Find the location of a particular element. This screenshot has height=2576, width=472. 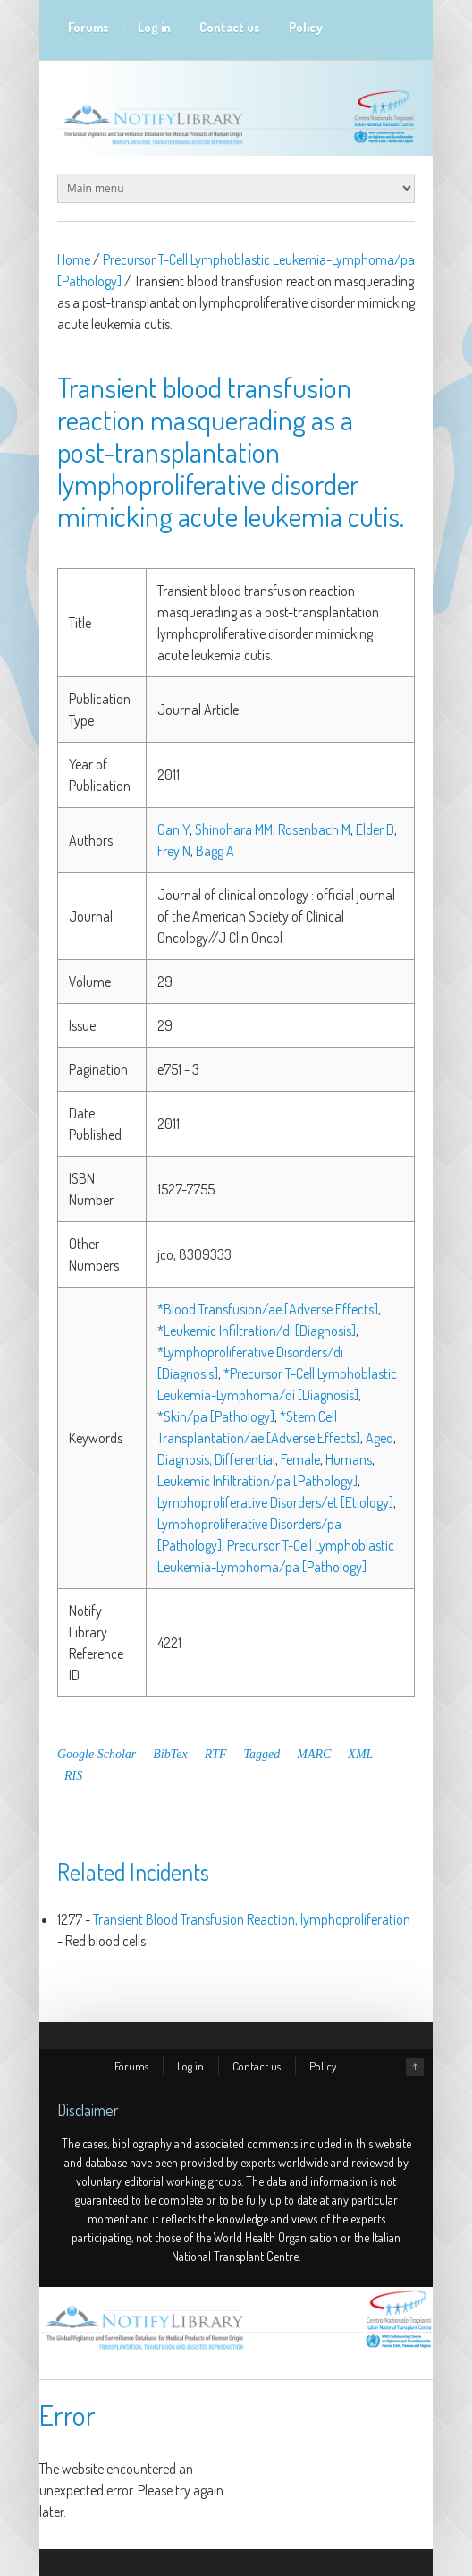

Elder D is located at coordinates (375, 829).